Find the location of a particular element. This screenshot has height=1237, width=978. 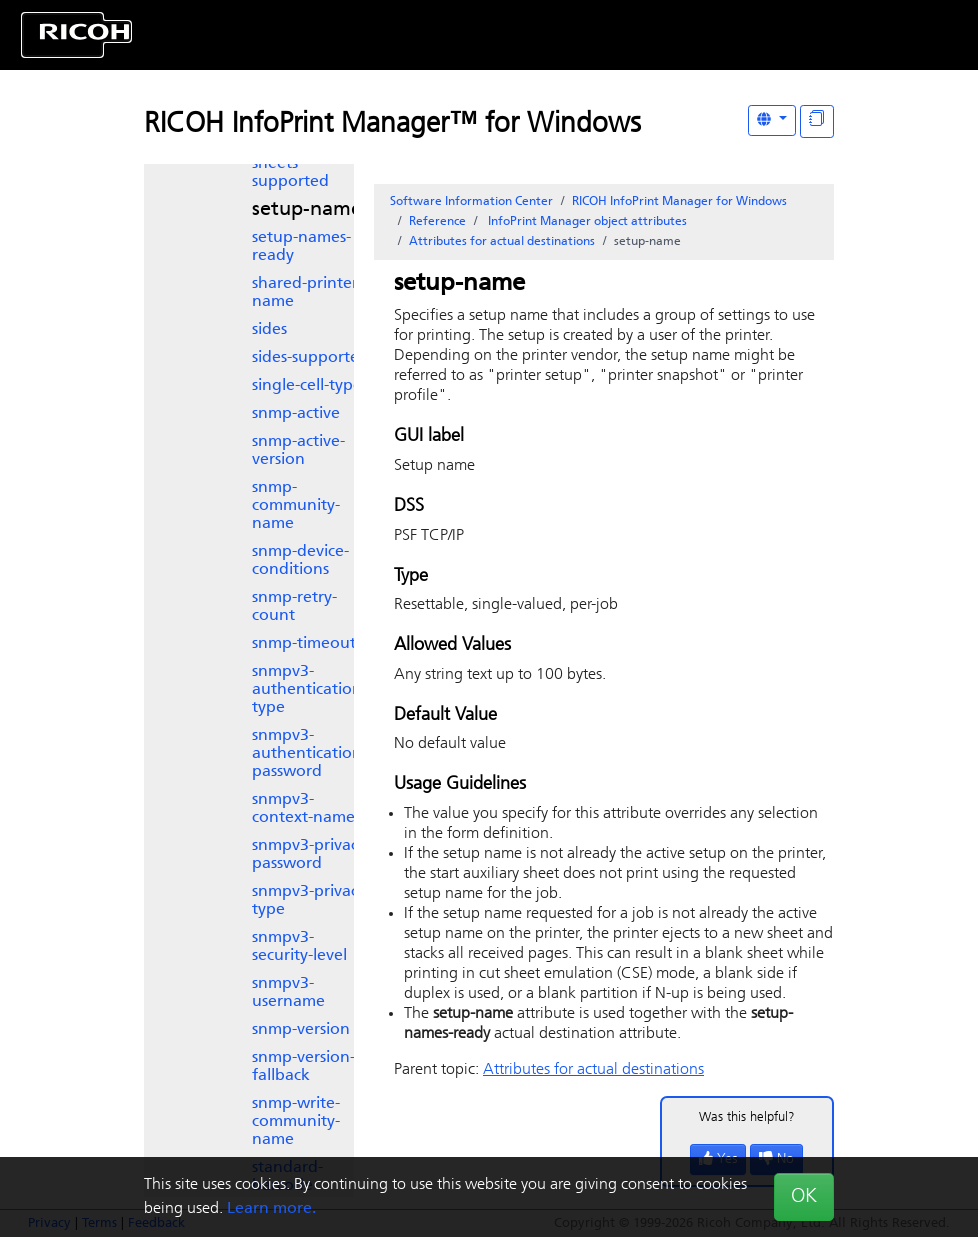

snmpv3-context-name is located at coordinates (303, 809).